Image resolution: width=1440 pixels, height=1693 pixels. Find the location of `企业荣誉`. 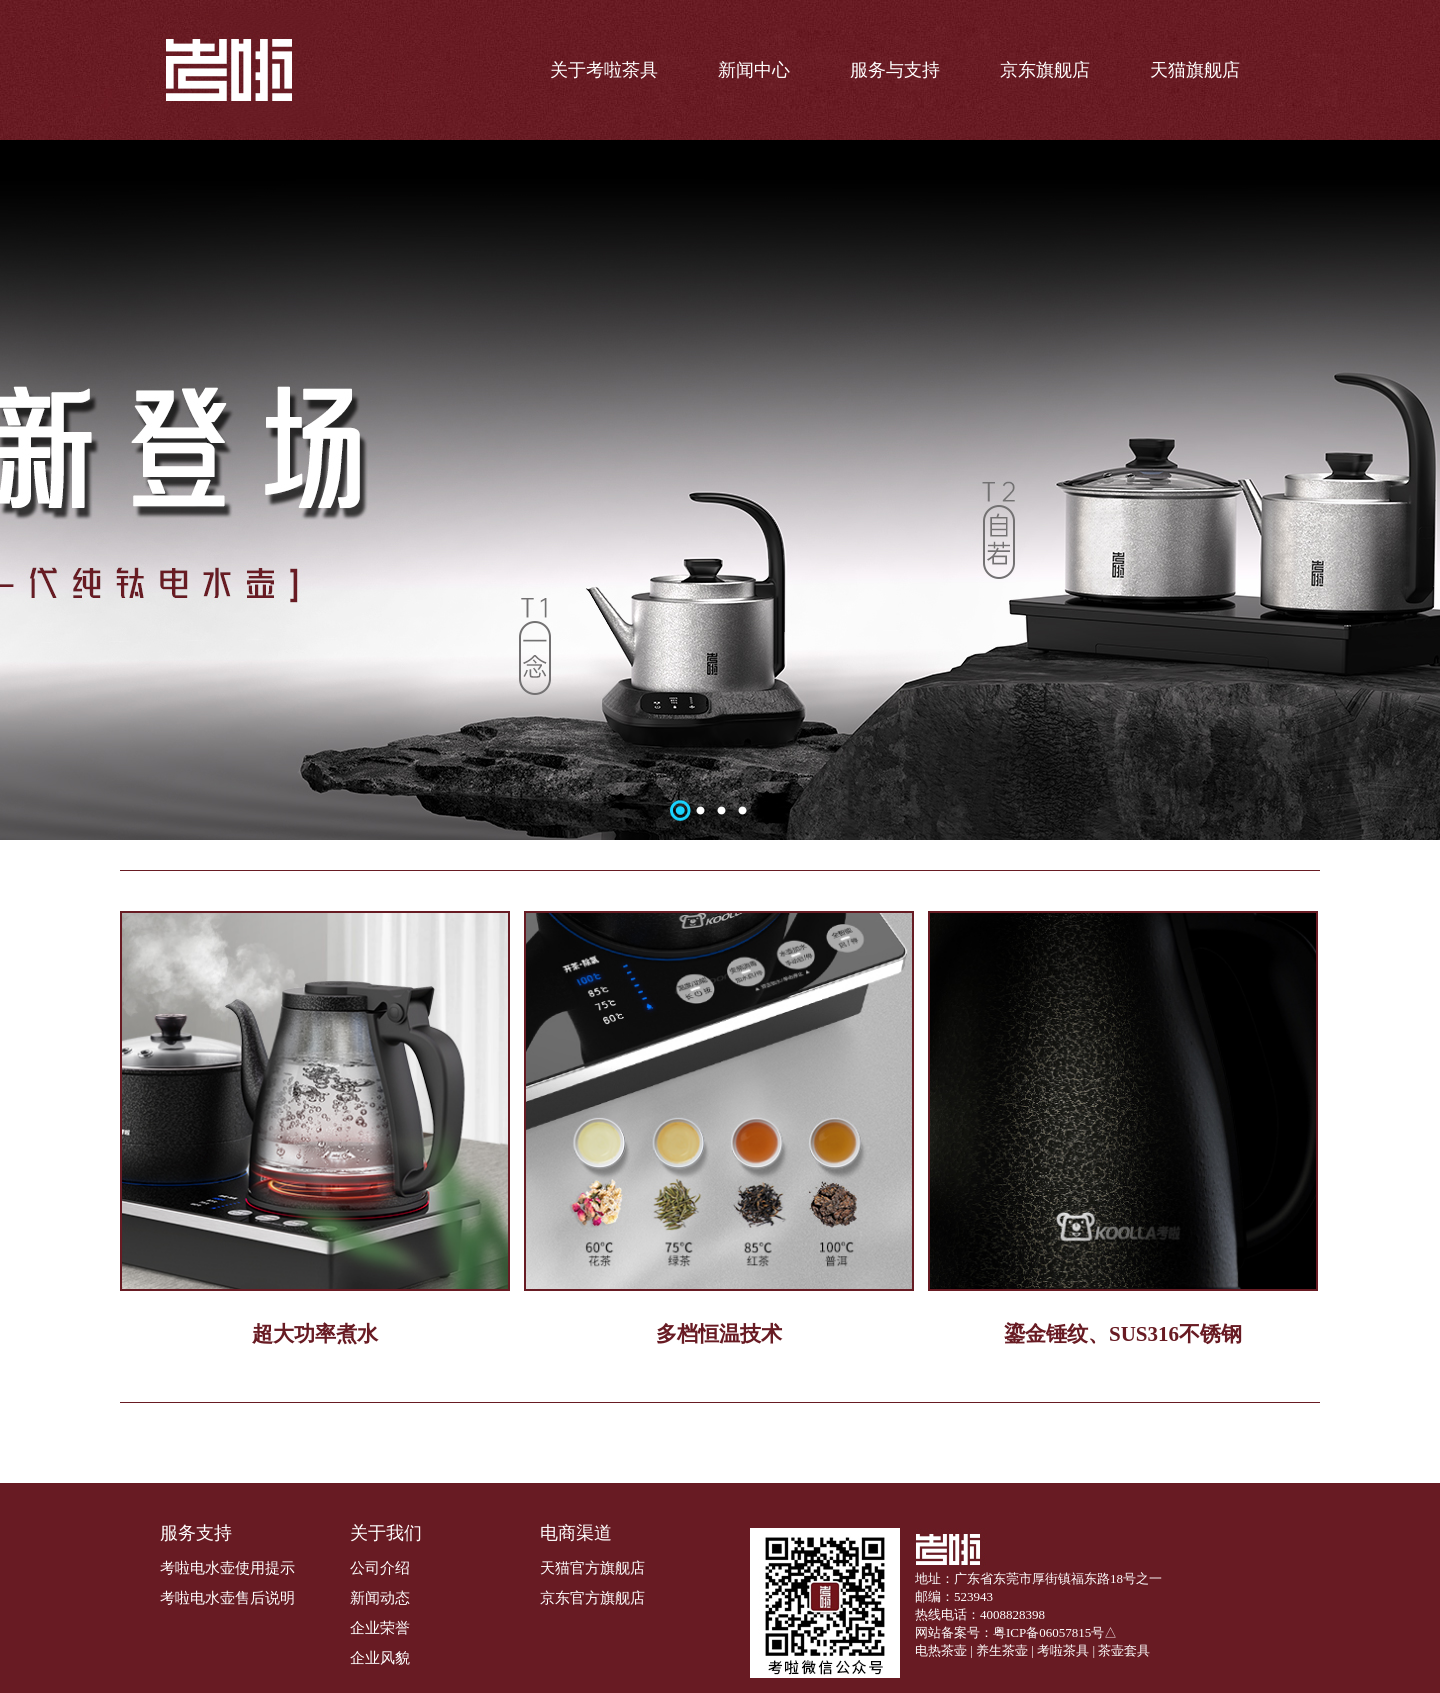

企业荣誉 is located at coordinates (380, 1628).